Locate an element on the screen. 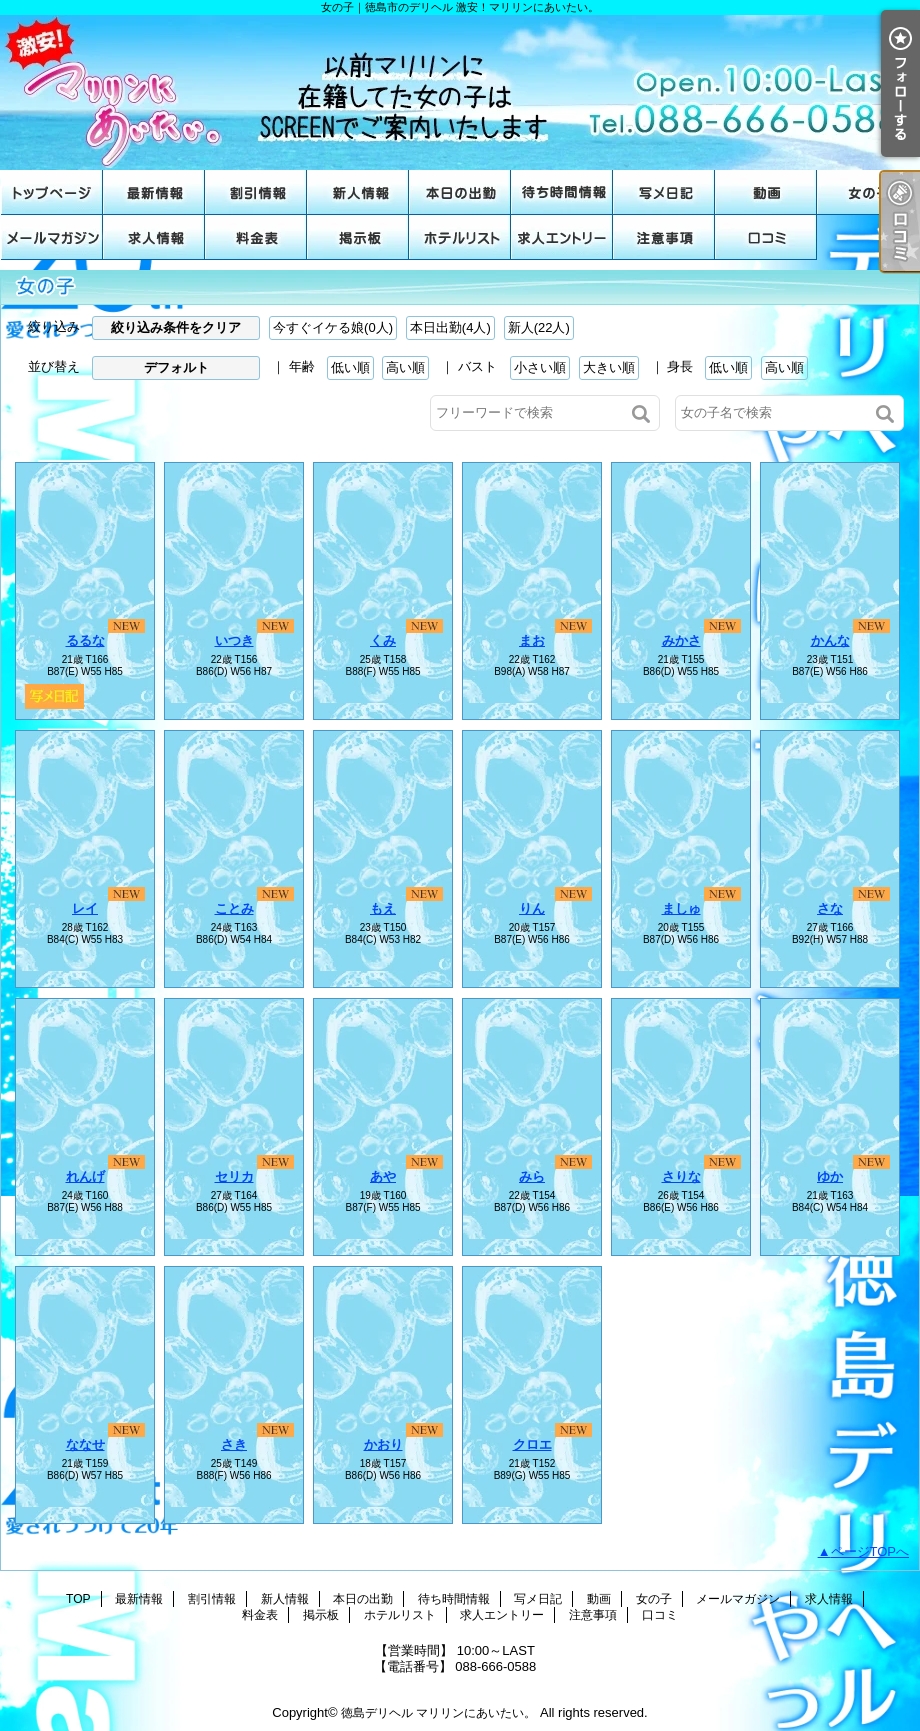 This screenshot has width=920, height=1731. セリカ is located at coordinates (234, 1176).